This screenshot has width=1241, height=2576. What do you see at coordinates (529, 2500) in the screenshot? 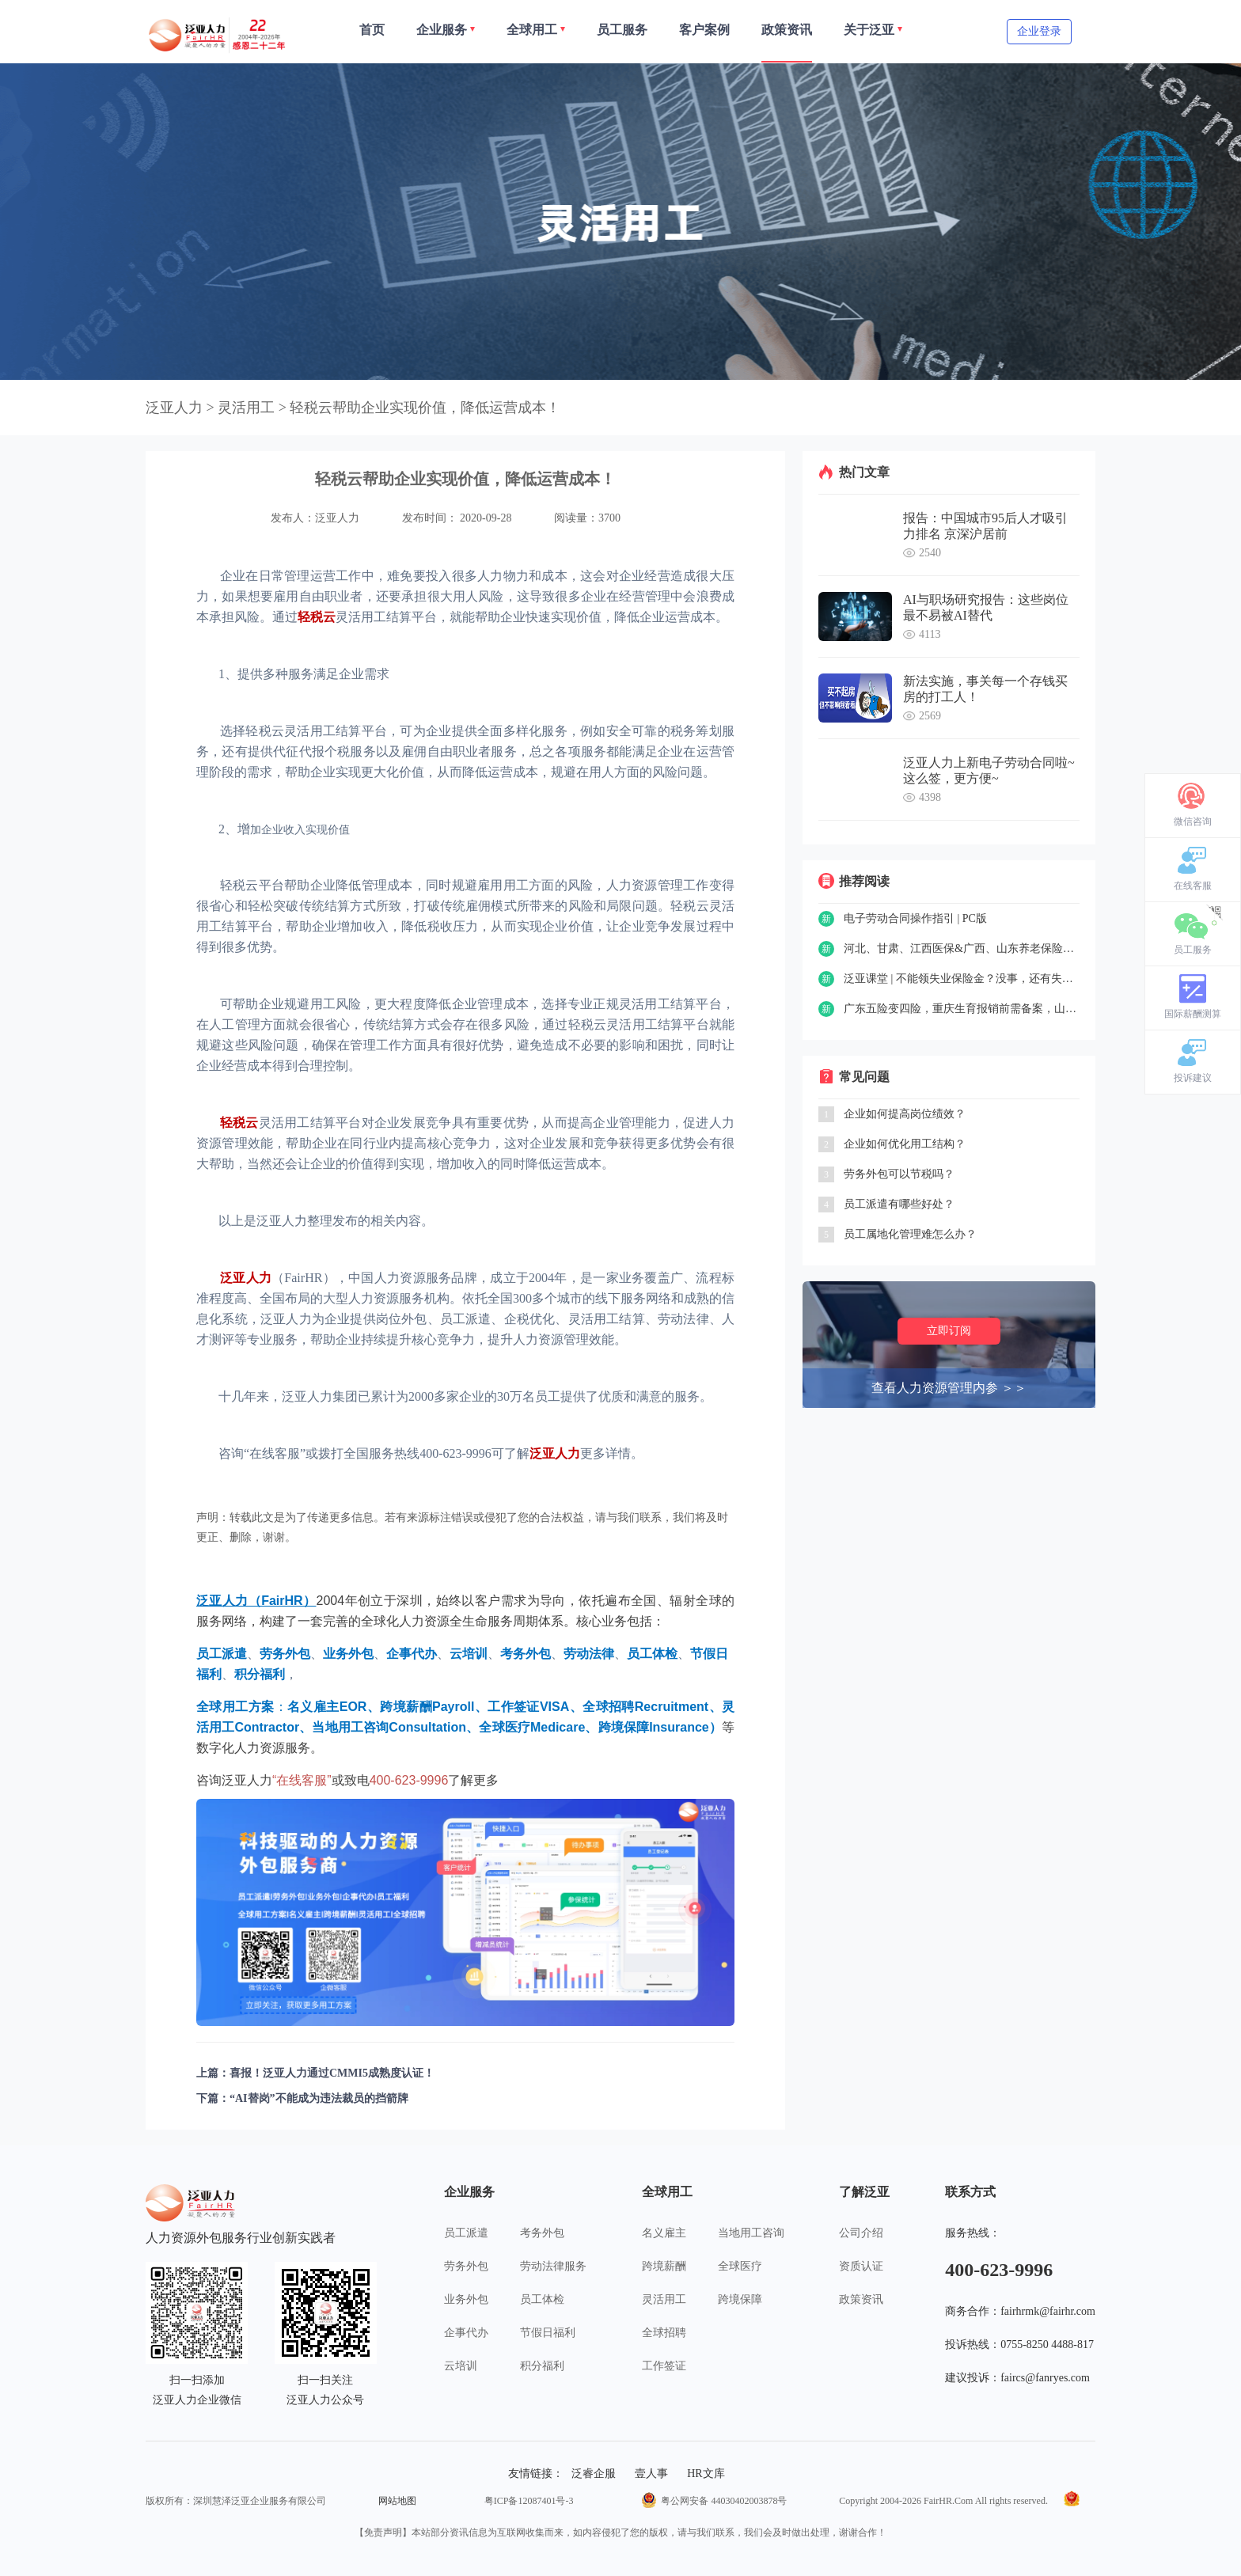
I see `粤ICP备12087401号-3` at bounding box center [529, 2500].